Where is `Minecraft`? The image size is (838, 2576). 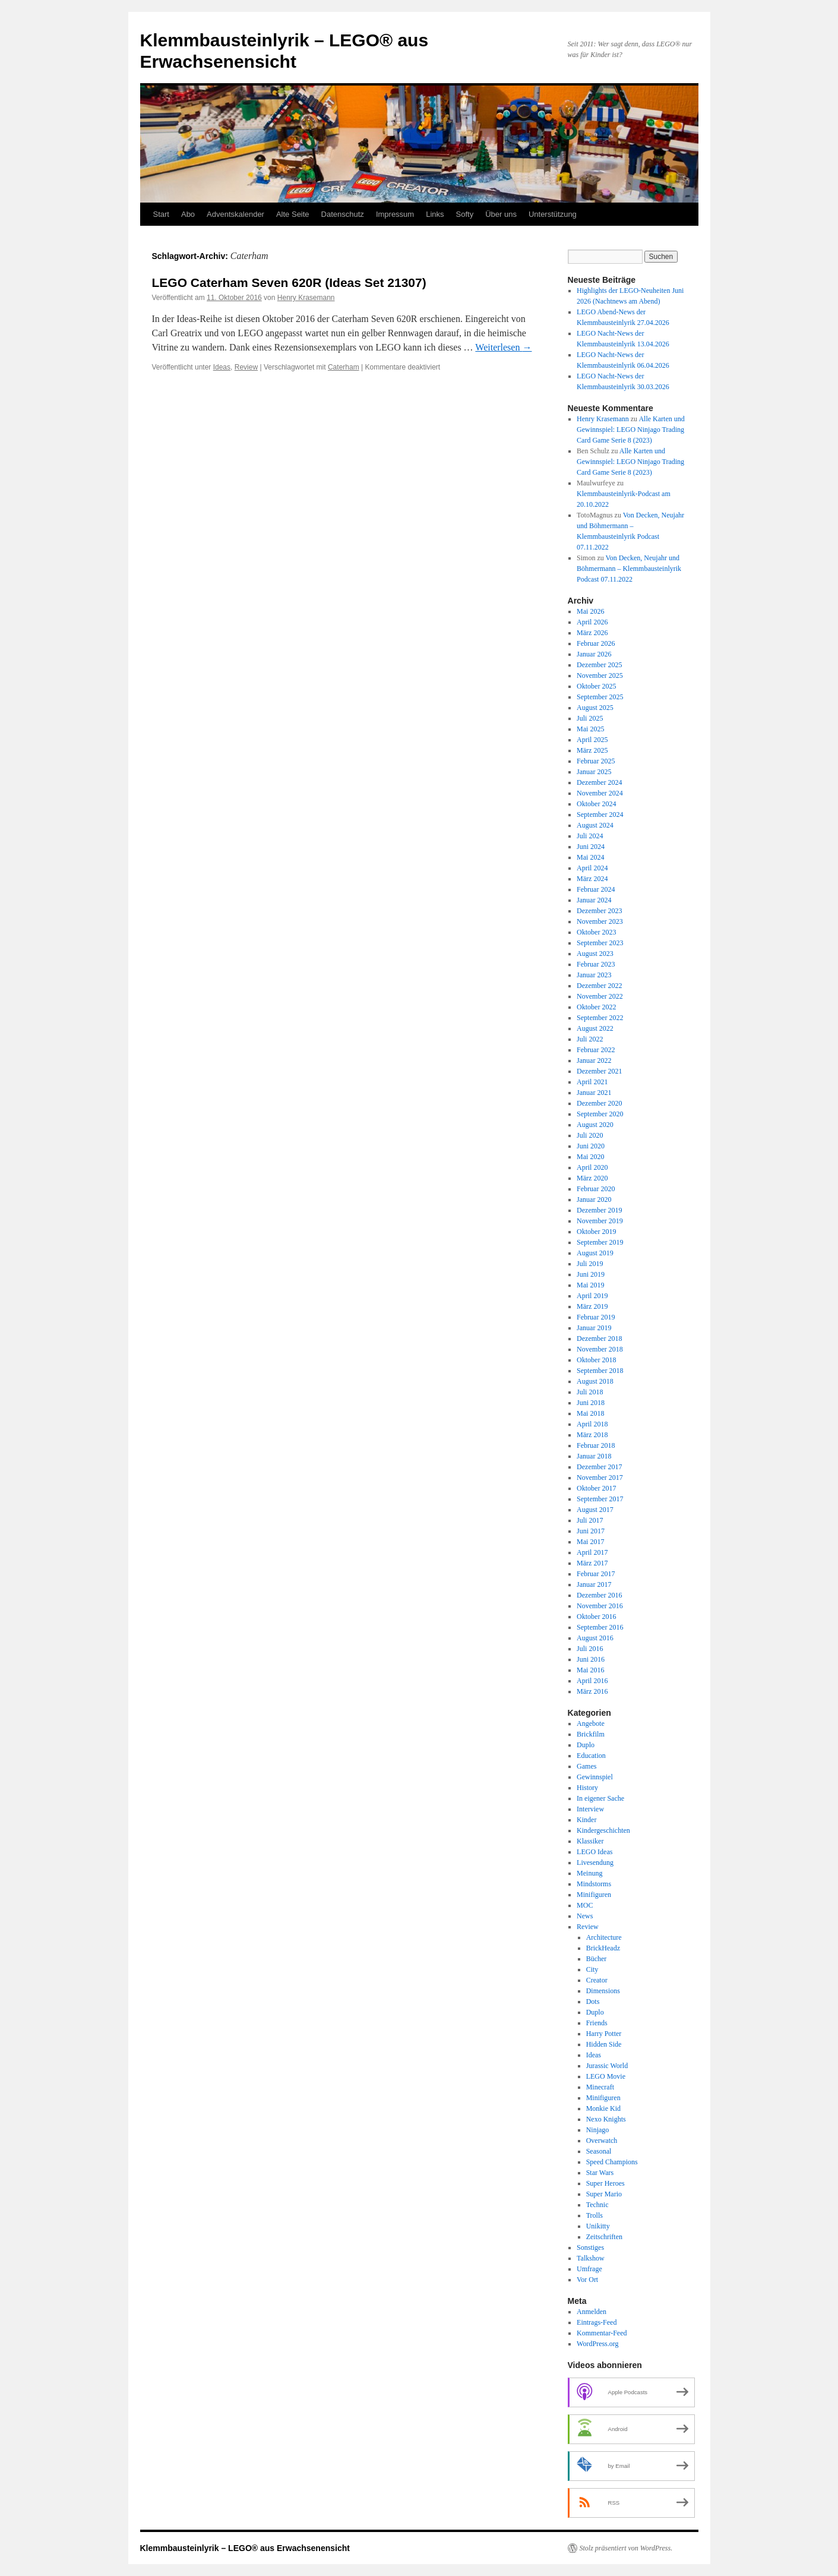
Minecraft is located at coordinates (600, 2087).